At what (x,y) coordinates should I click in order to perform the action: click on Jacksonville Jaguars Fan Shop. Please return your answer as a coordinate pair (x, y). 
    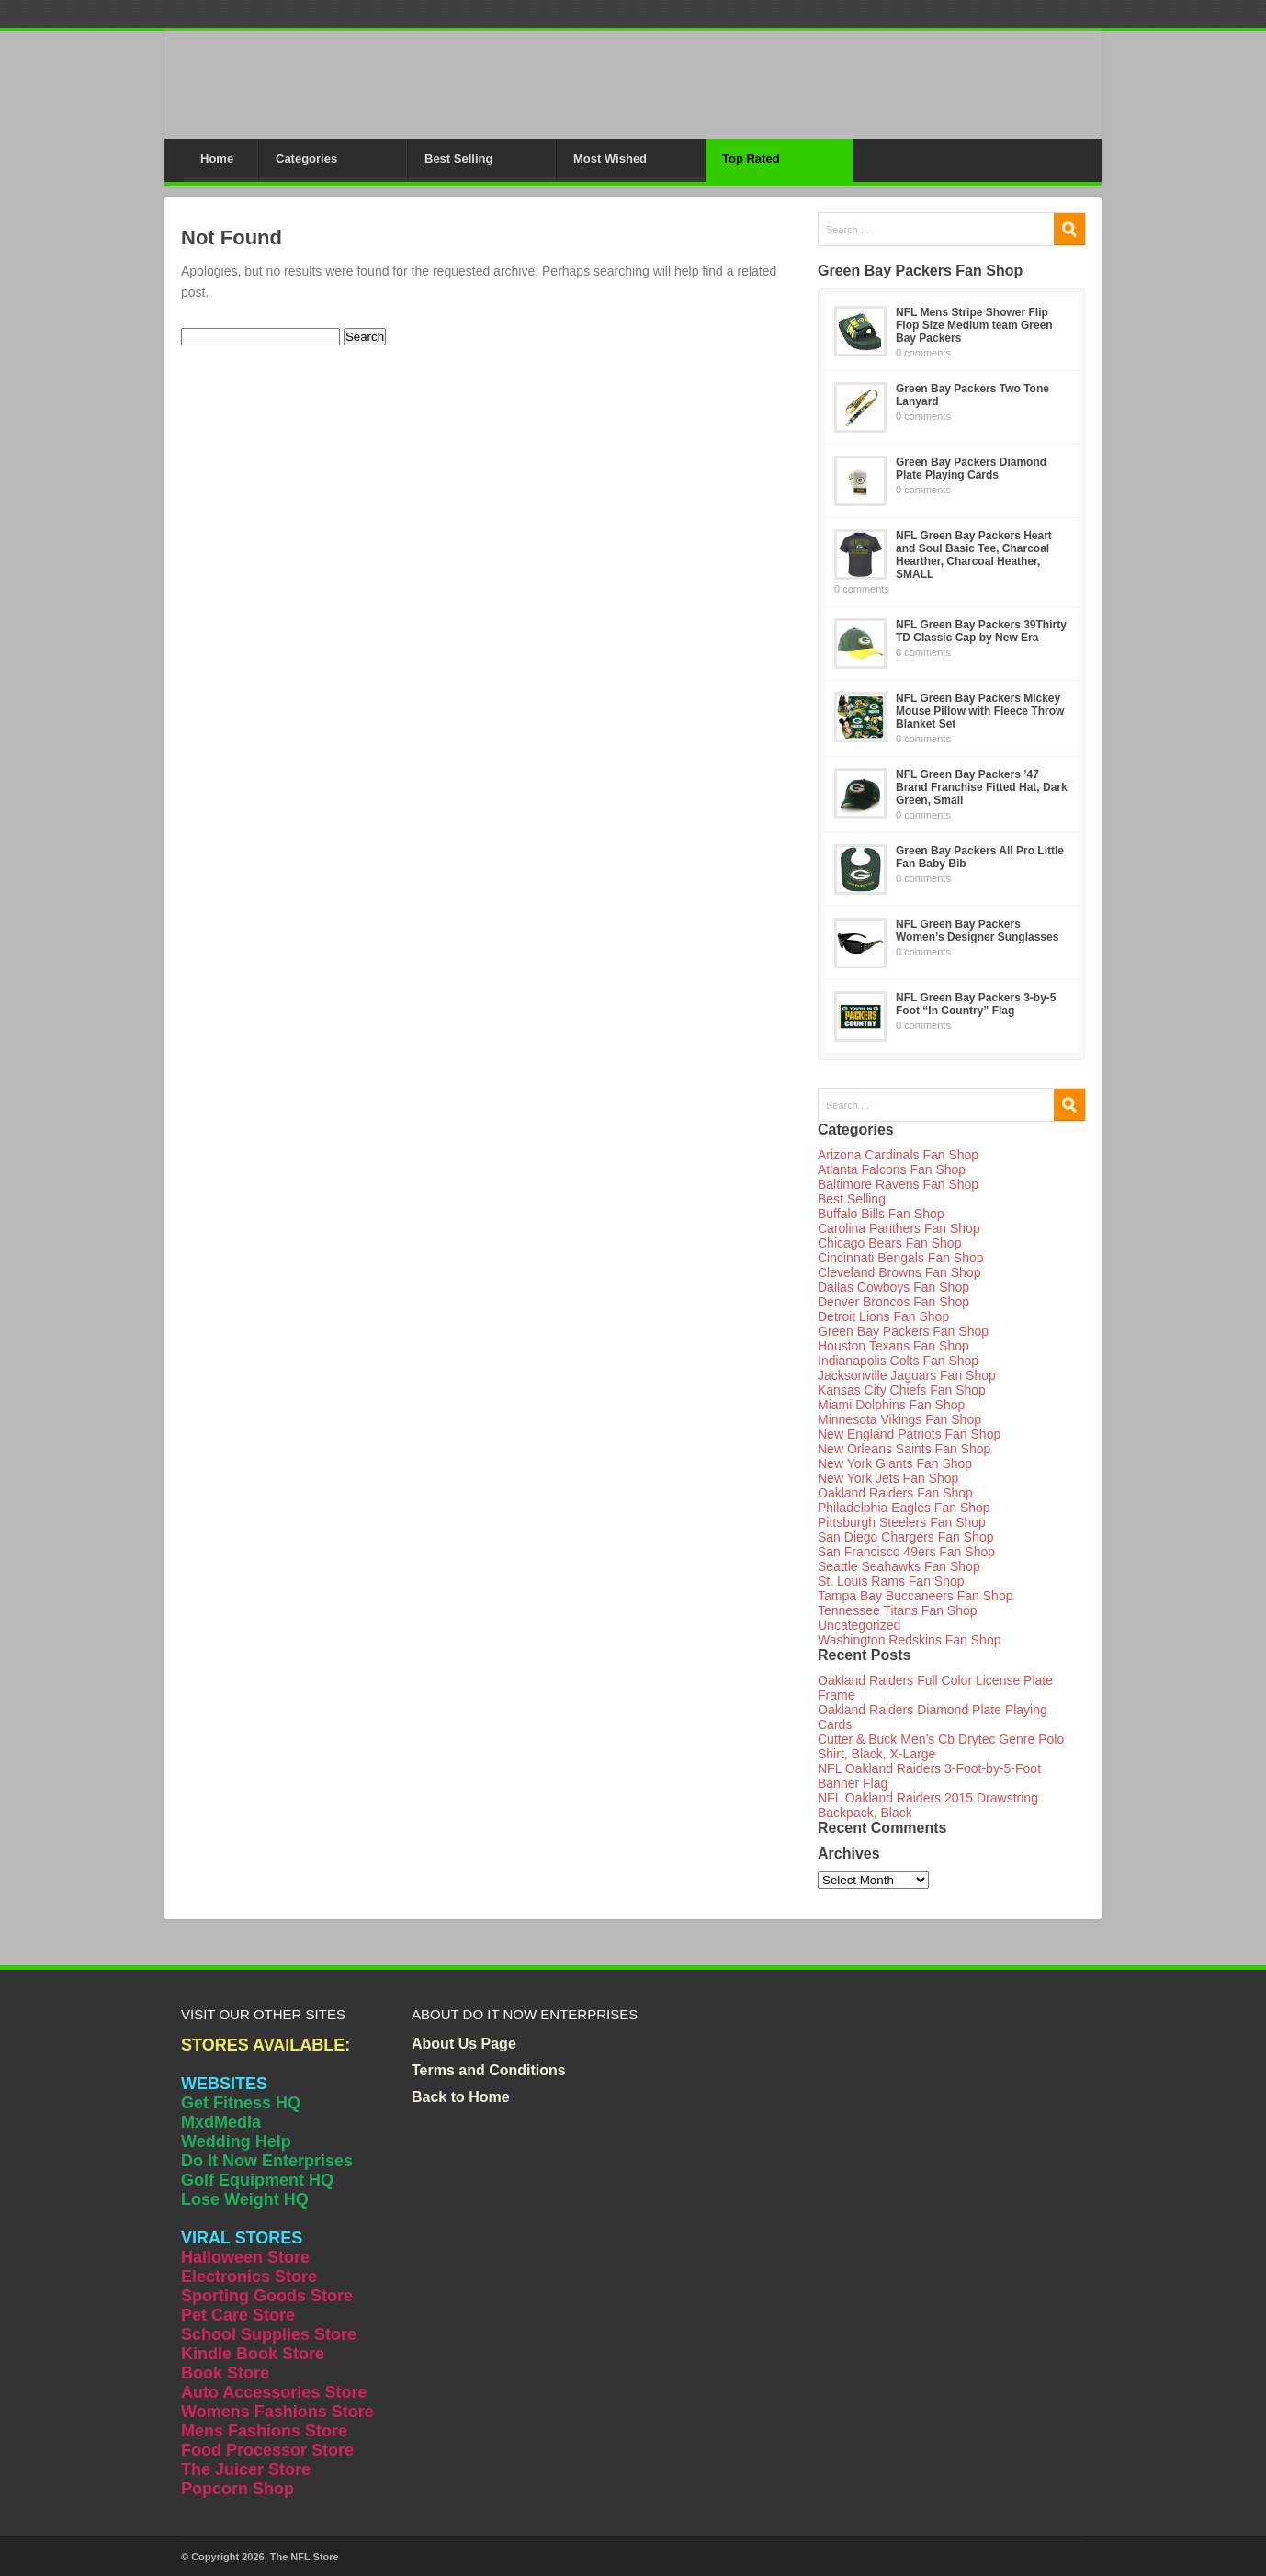
    Looking at the image, I should click on (907, 1375).